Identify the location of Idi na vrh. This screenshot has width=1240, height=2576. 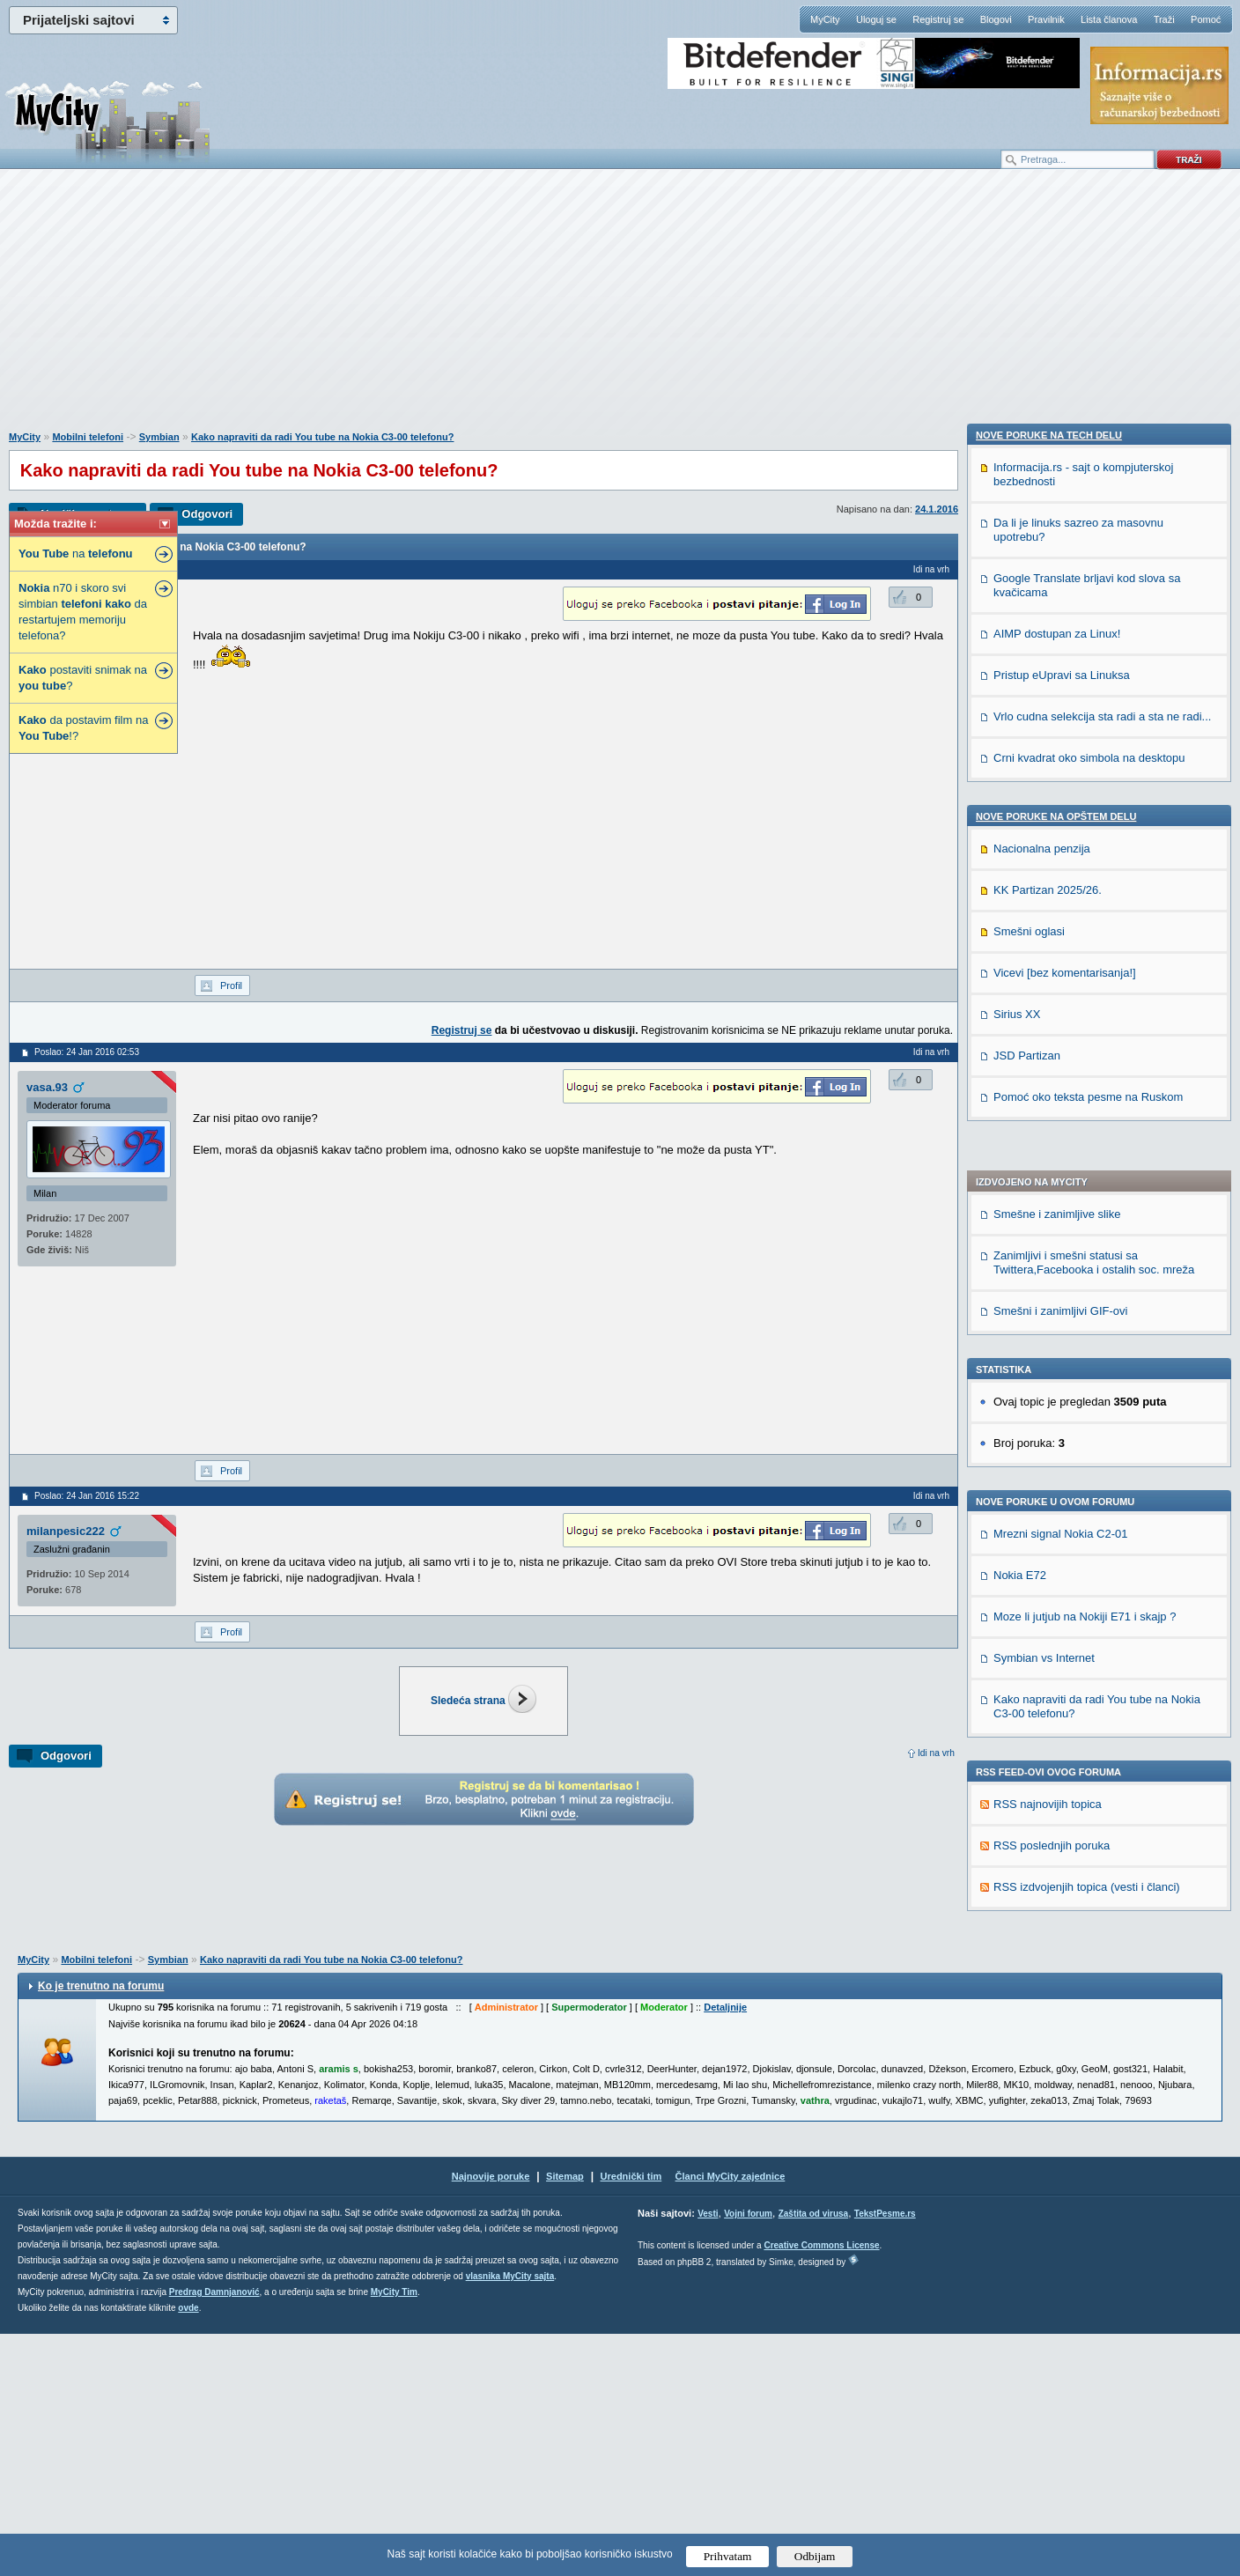
(936, 1753).